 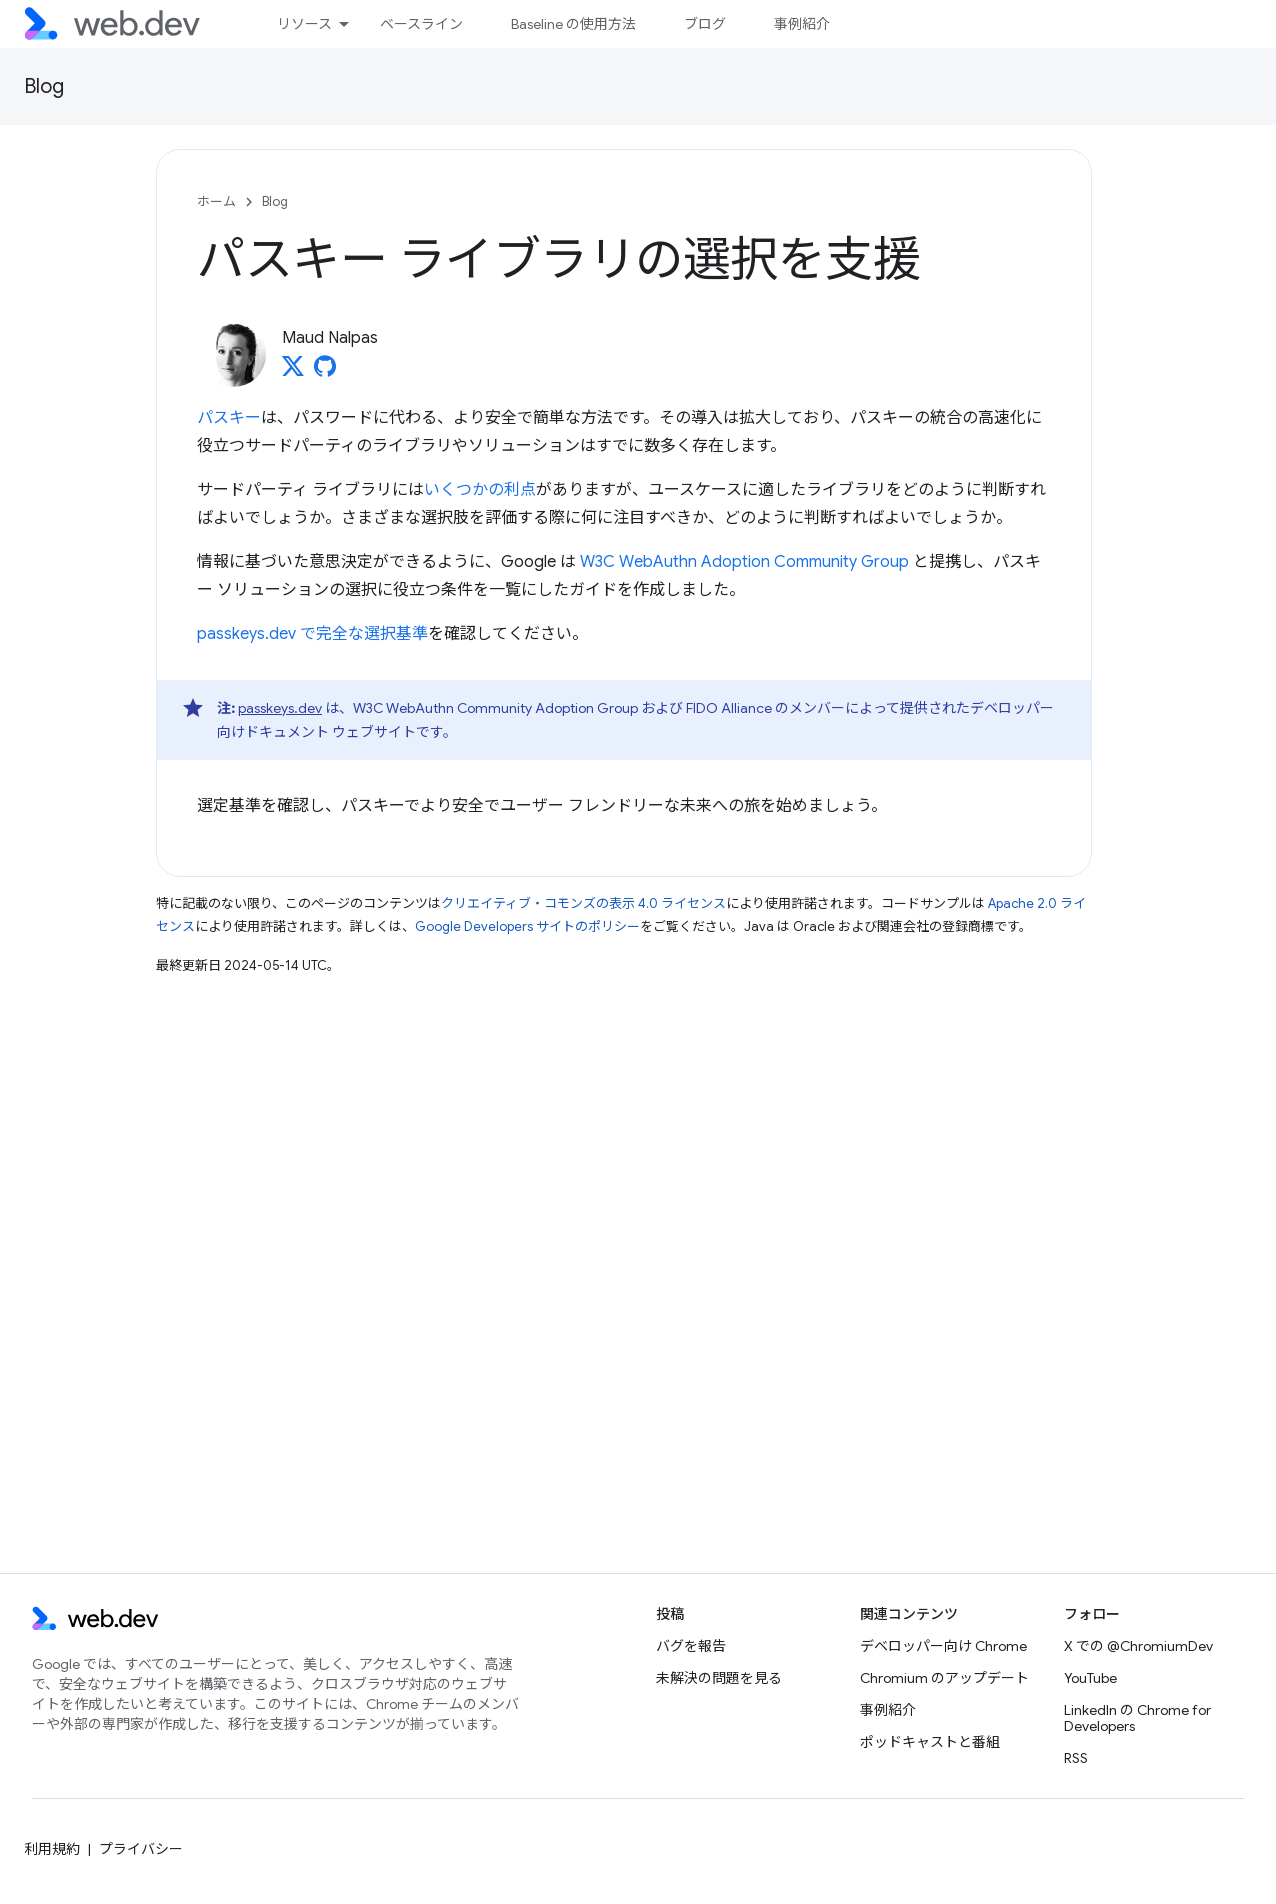 What do you see at coordinates (280, 708) in the screenshot?
I see `passkeys.dev` at bounding box center [280, 708].